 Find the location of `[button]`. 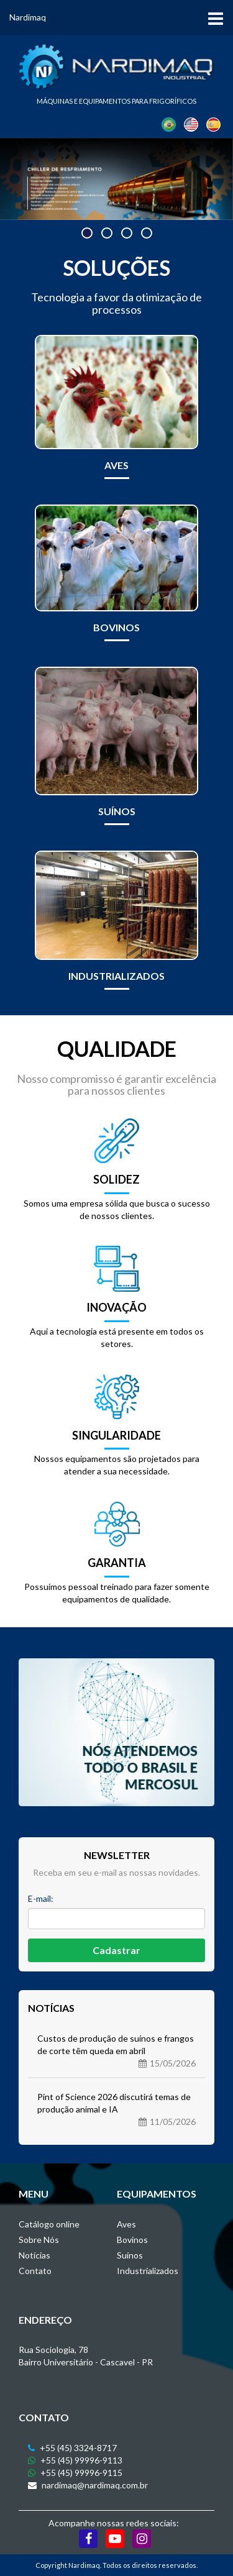

[button] is located at coordinates (87, 233).